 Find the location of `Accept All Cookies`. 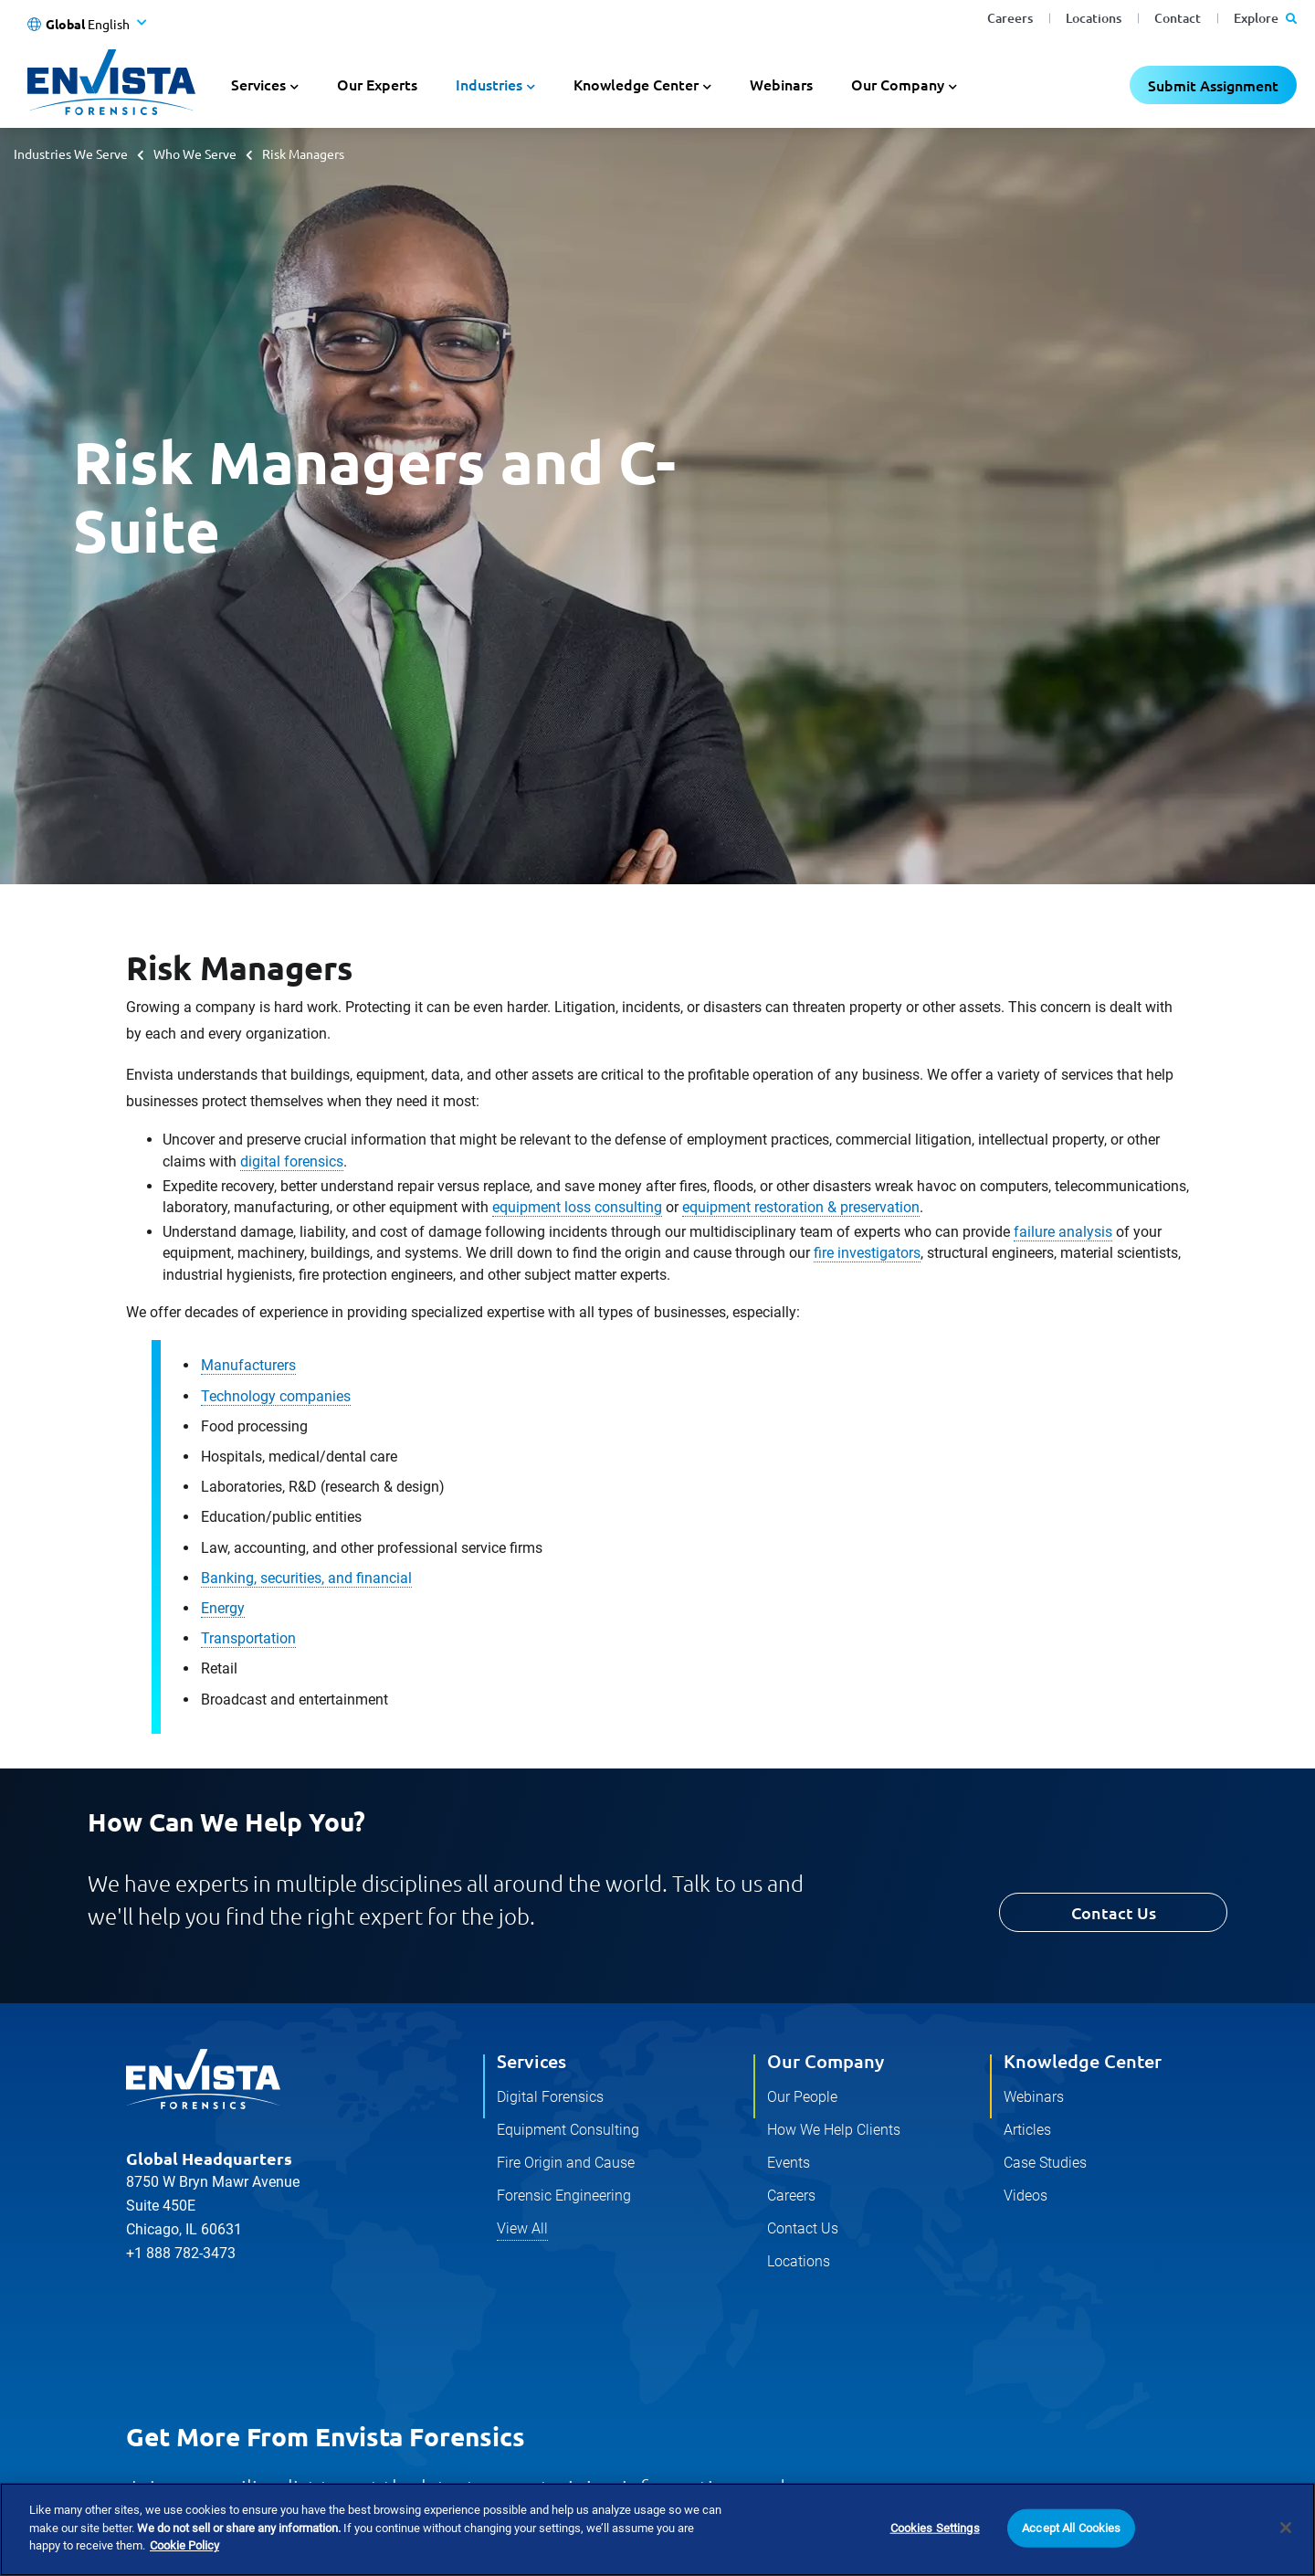

Accept All Cookies is located at coordinates (1071, 2528).